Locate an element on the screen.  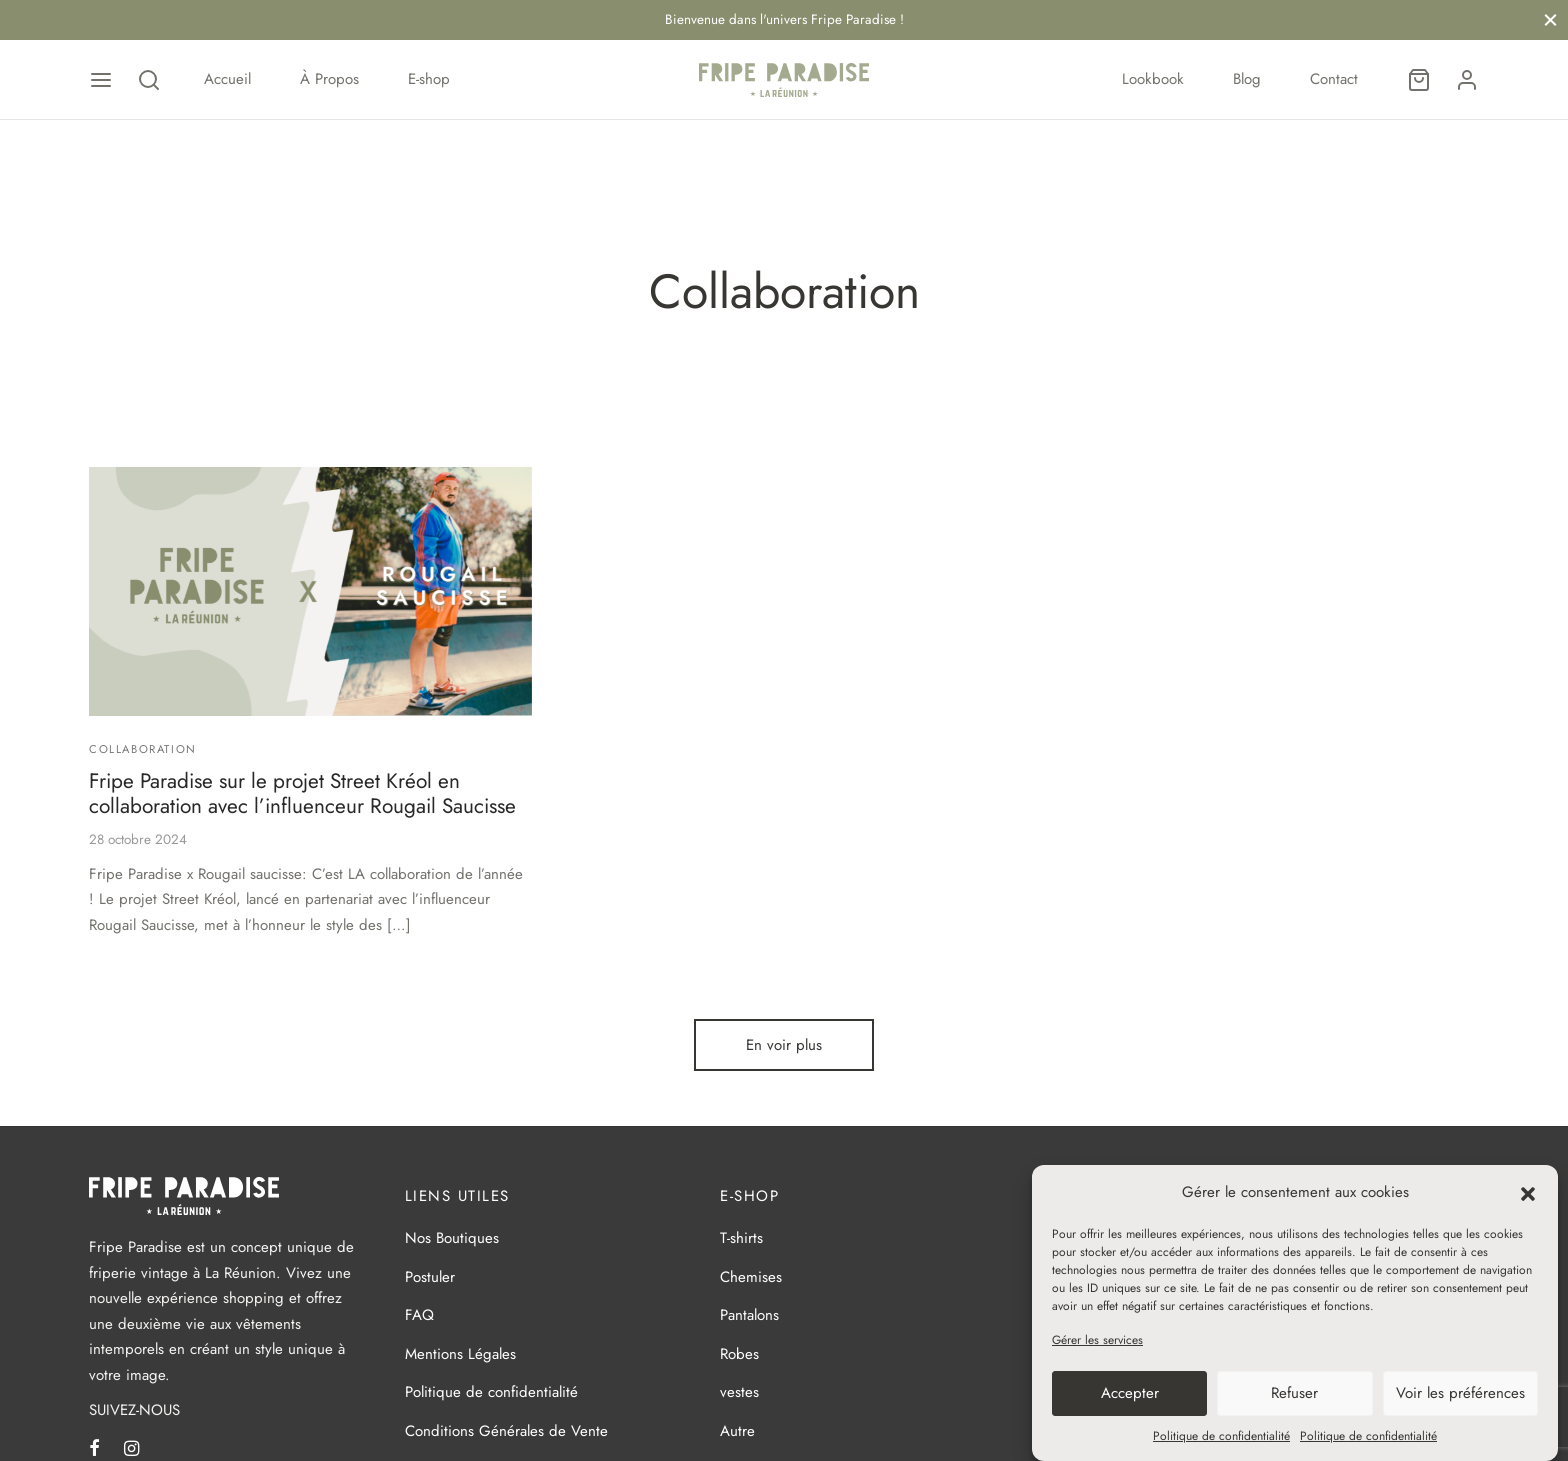
Blog is located at coordinates (1247, 79).